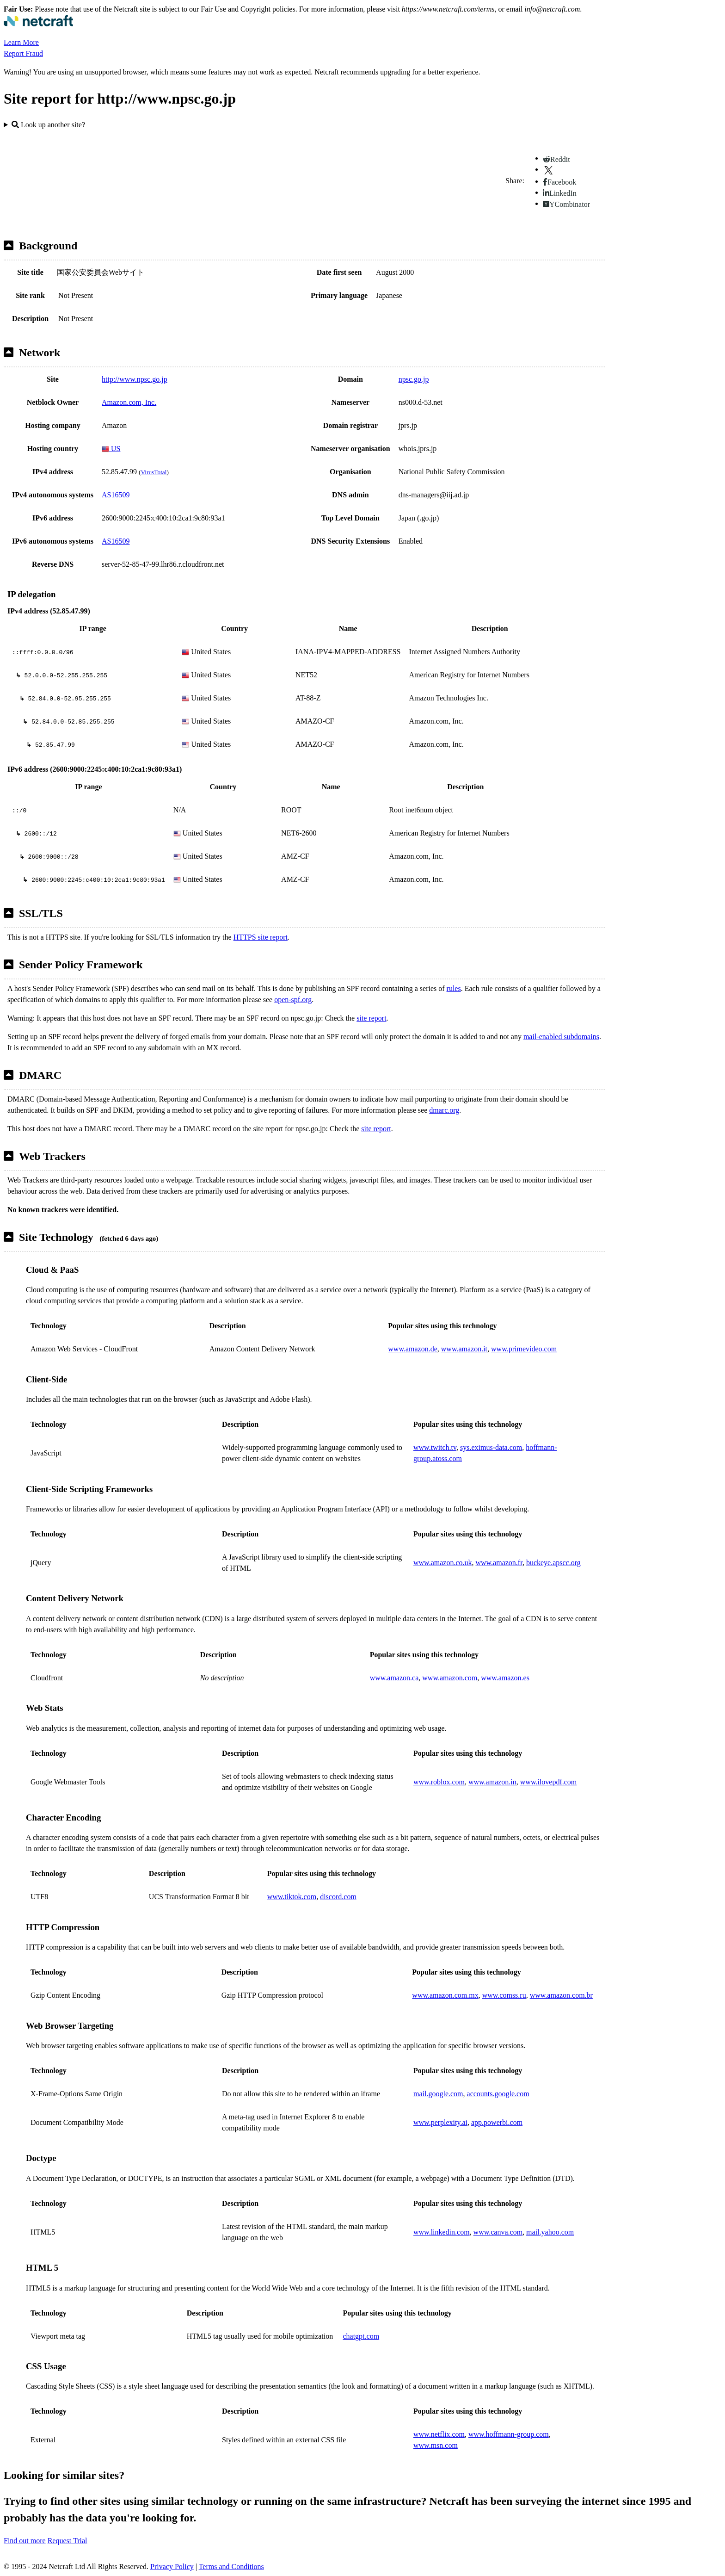 The image size is (725, 2576). What do you see at coordinates (438, 2094) in the screenshot?
I see `mail.google.com` at bounding box center [438, 2094].